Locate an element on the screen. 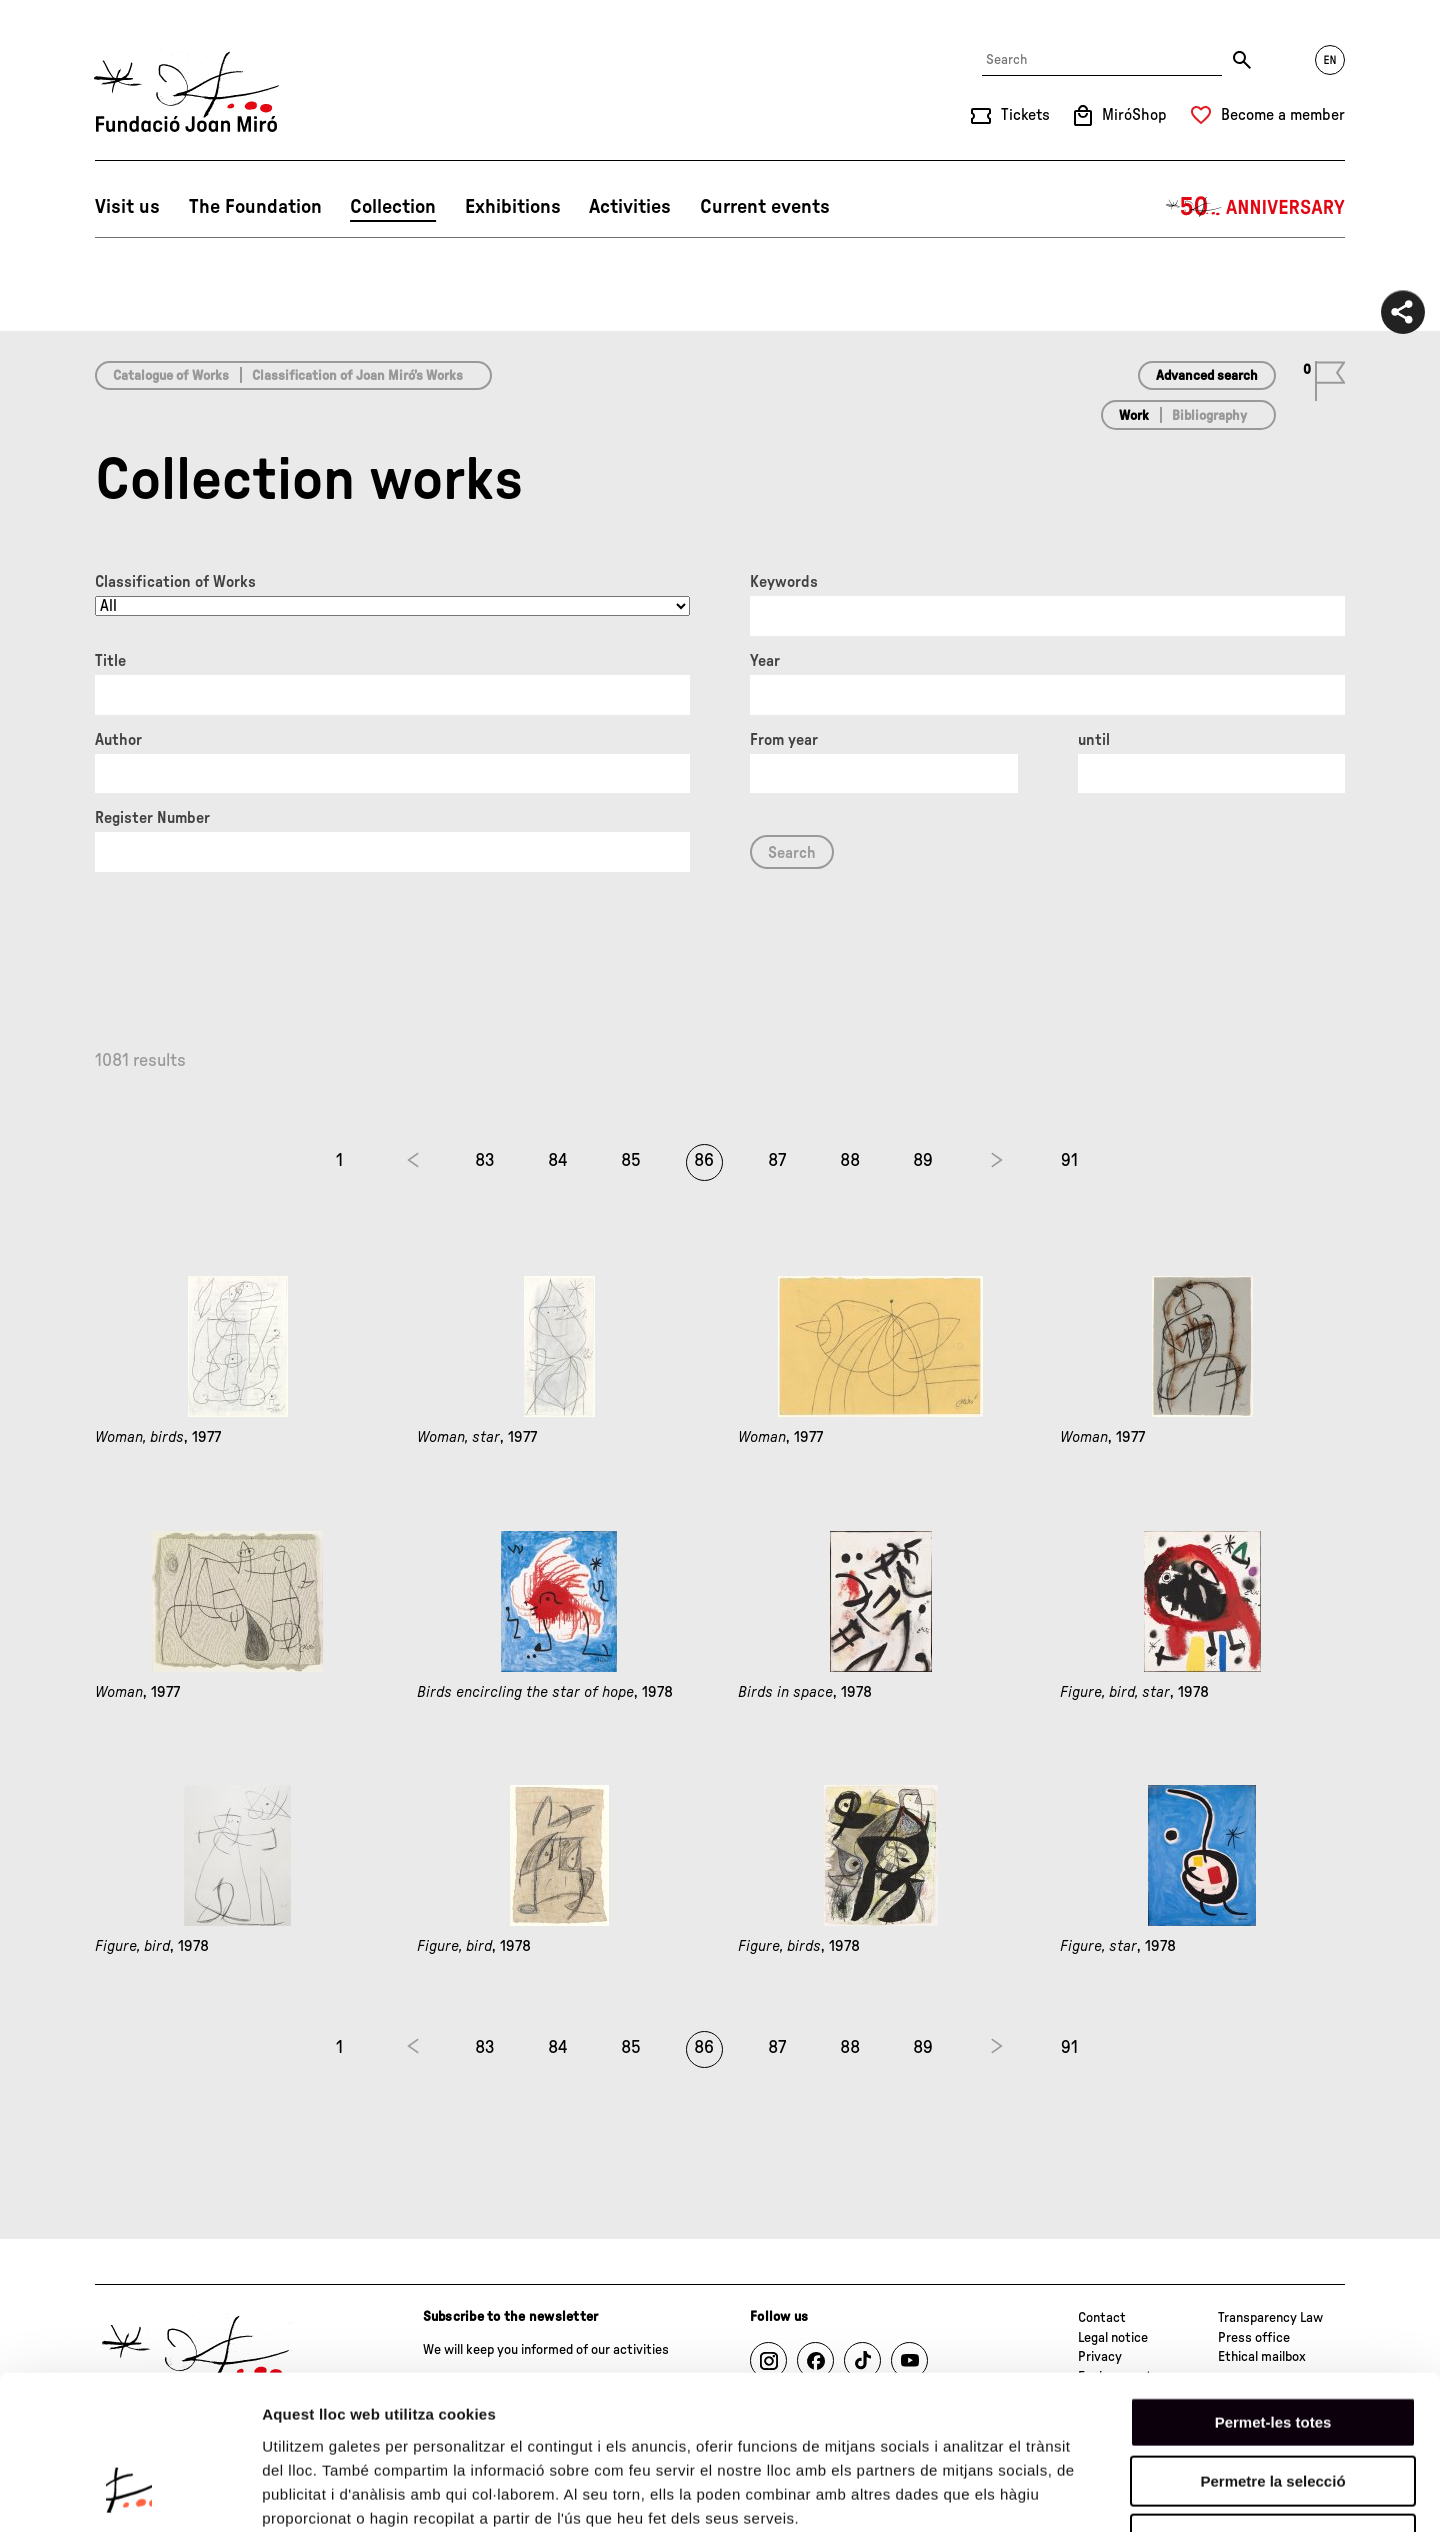  Visit us is located at coordinates (127, 207).